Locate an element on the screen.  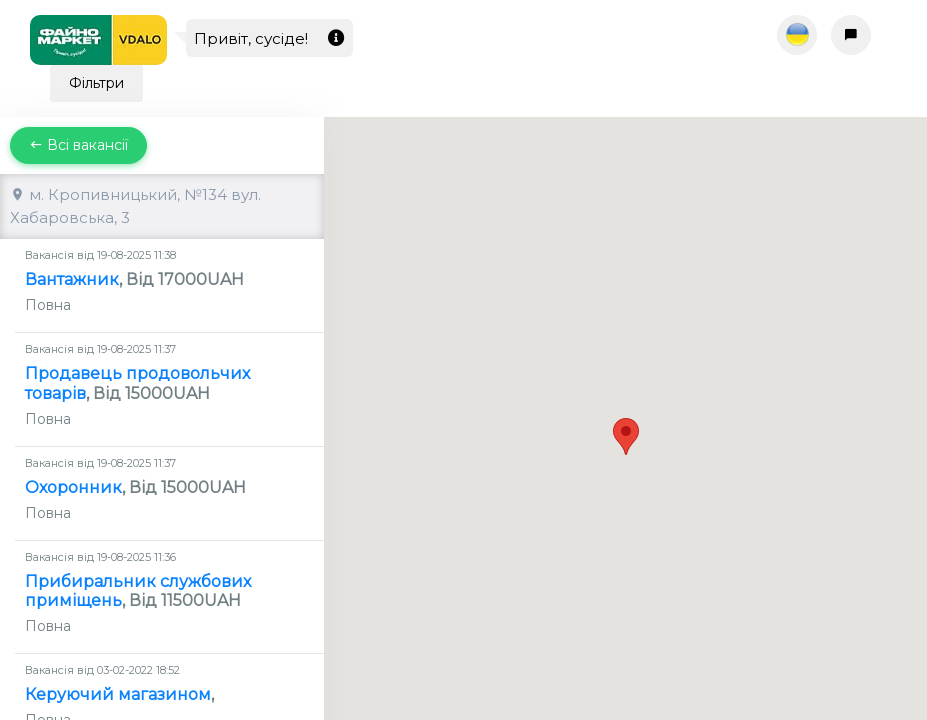
Фільтри is located at coordinates (96, 83).